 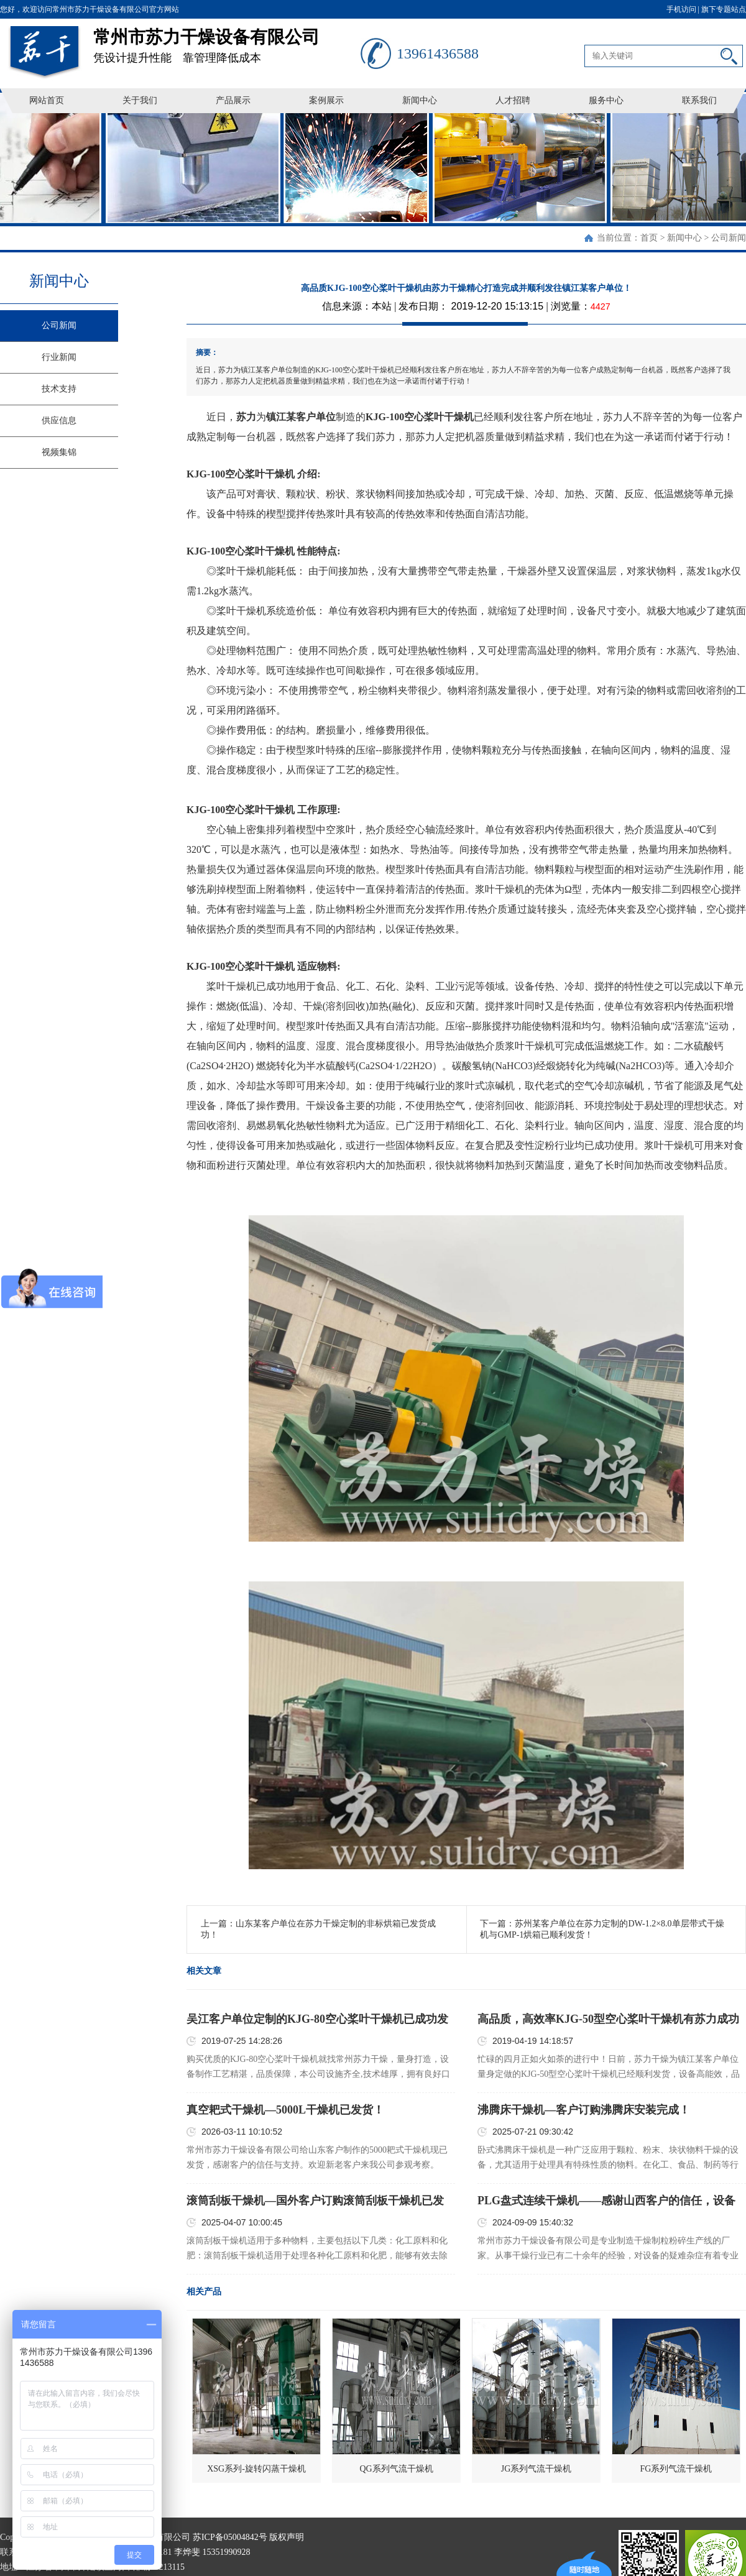 What do you see at coordinates (230, 2537) in the screenshot?
I see `苏ICP备05004842号` at bounding box center [230, 2537].